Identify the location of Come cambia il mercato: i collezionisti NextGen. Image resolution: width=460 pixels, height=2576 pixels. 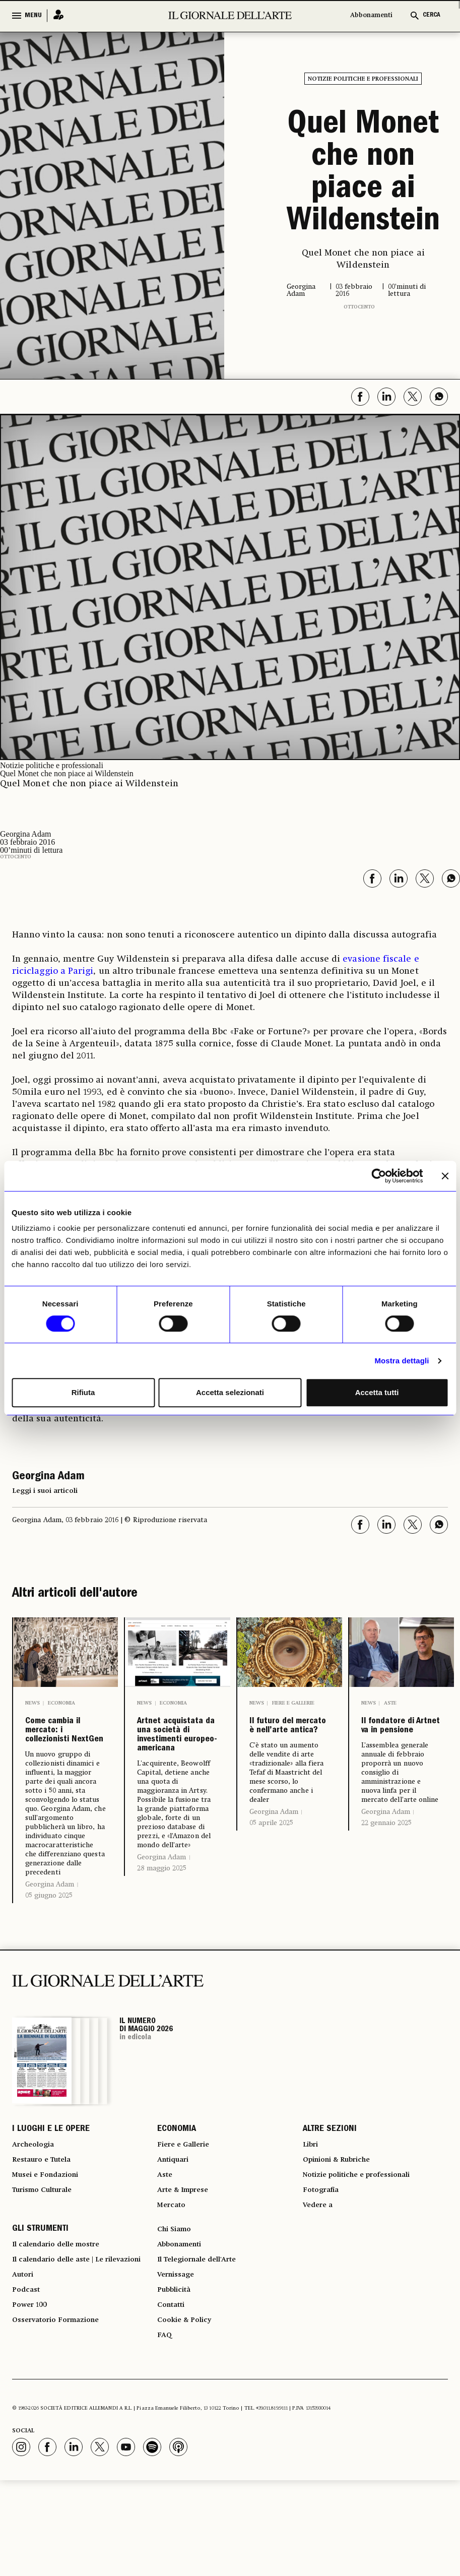
(63, 1757).